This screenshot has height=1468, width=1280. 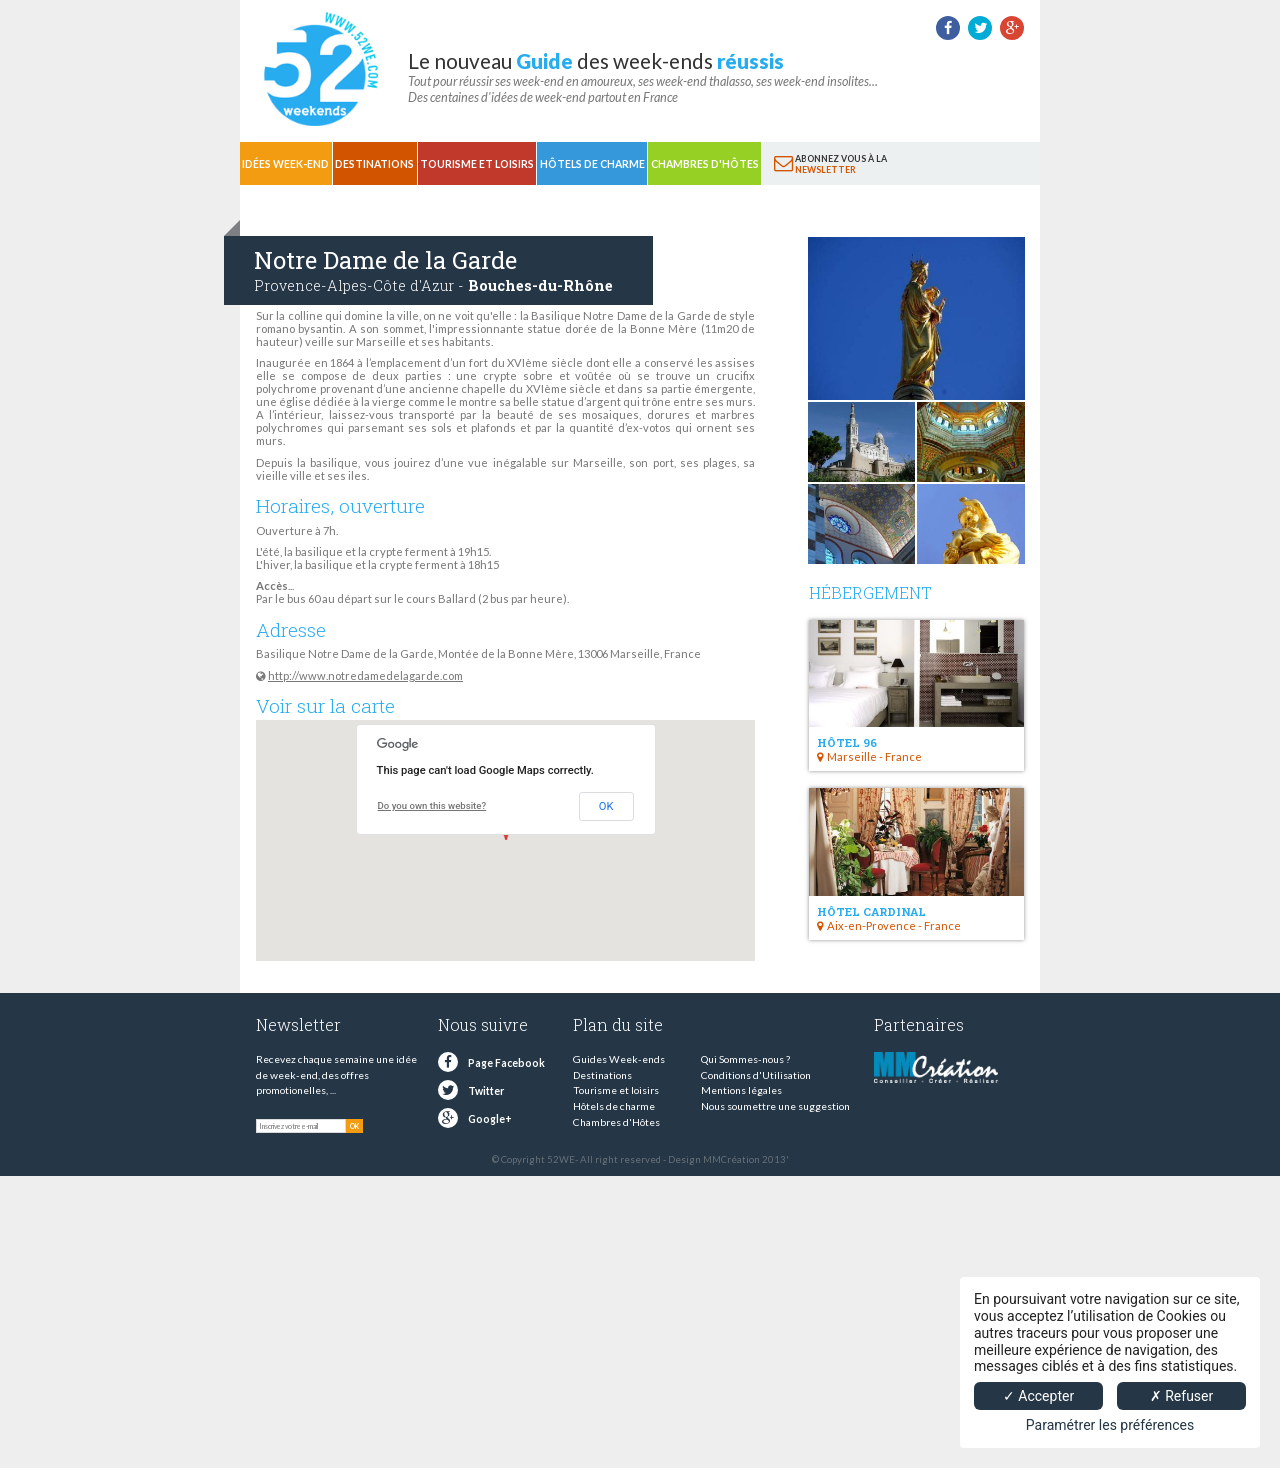 What do you see at coordinates (1038, 1396) in the screenshot?
I see `✓ Accepter` at bounding box center [1038, 1396].